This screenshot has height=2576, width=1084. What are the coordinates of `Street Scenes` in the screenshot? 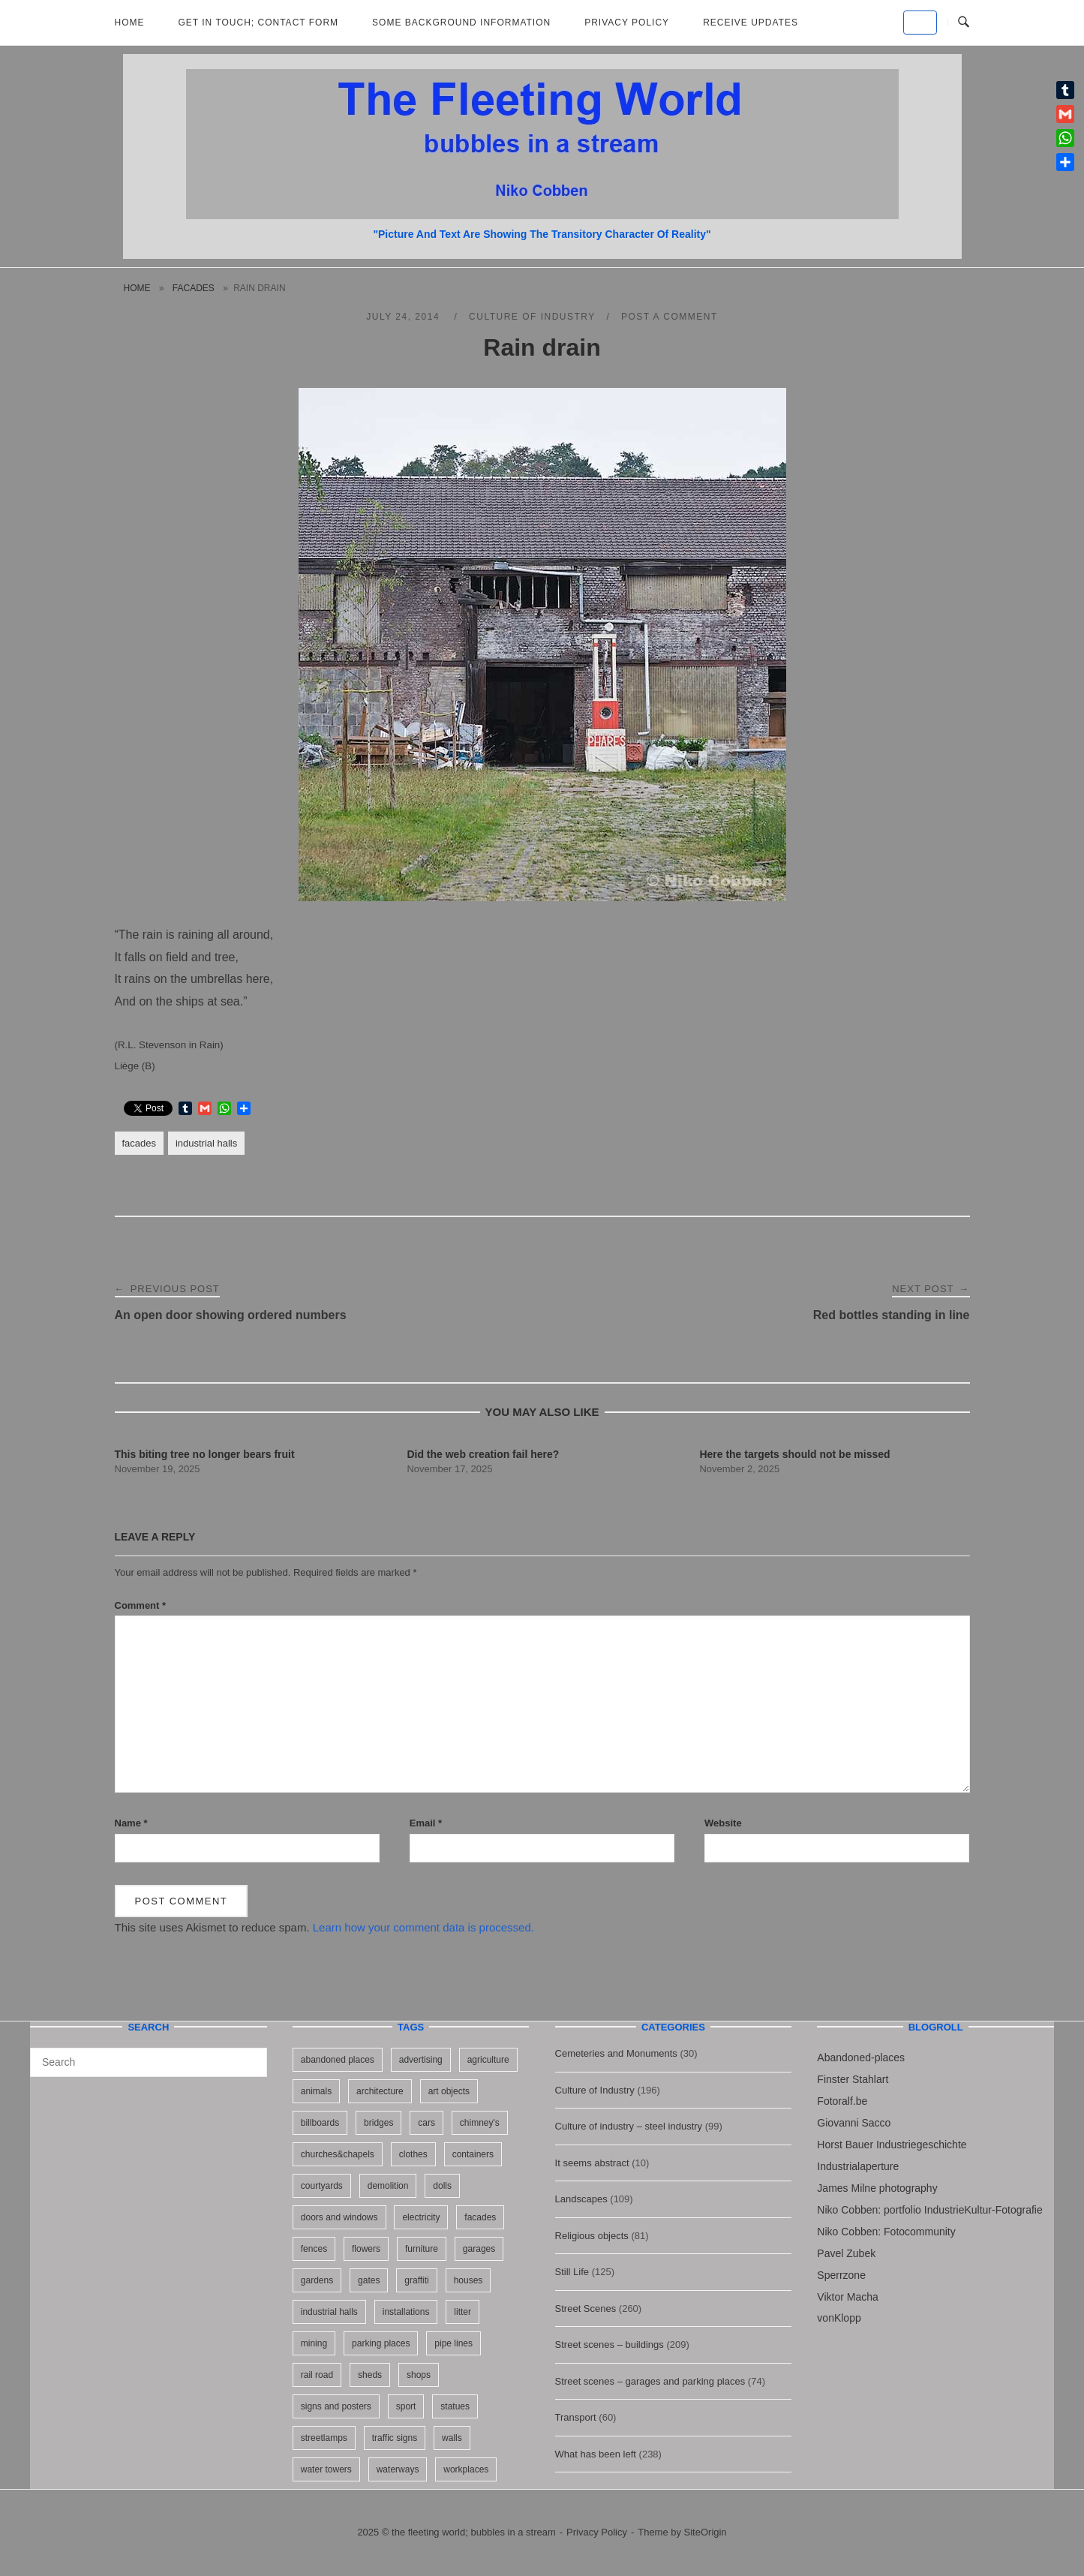 It's located at (586, 2308).